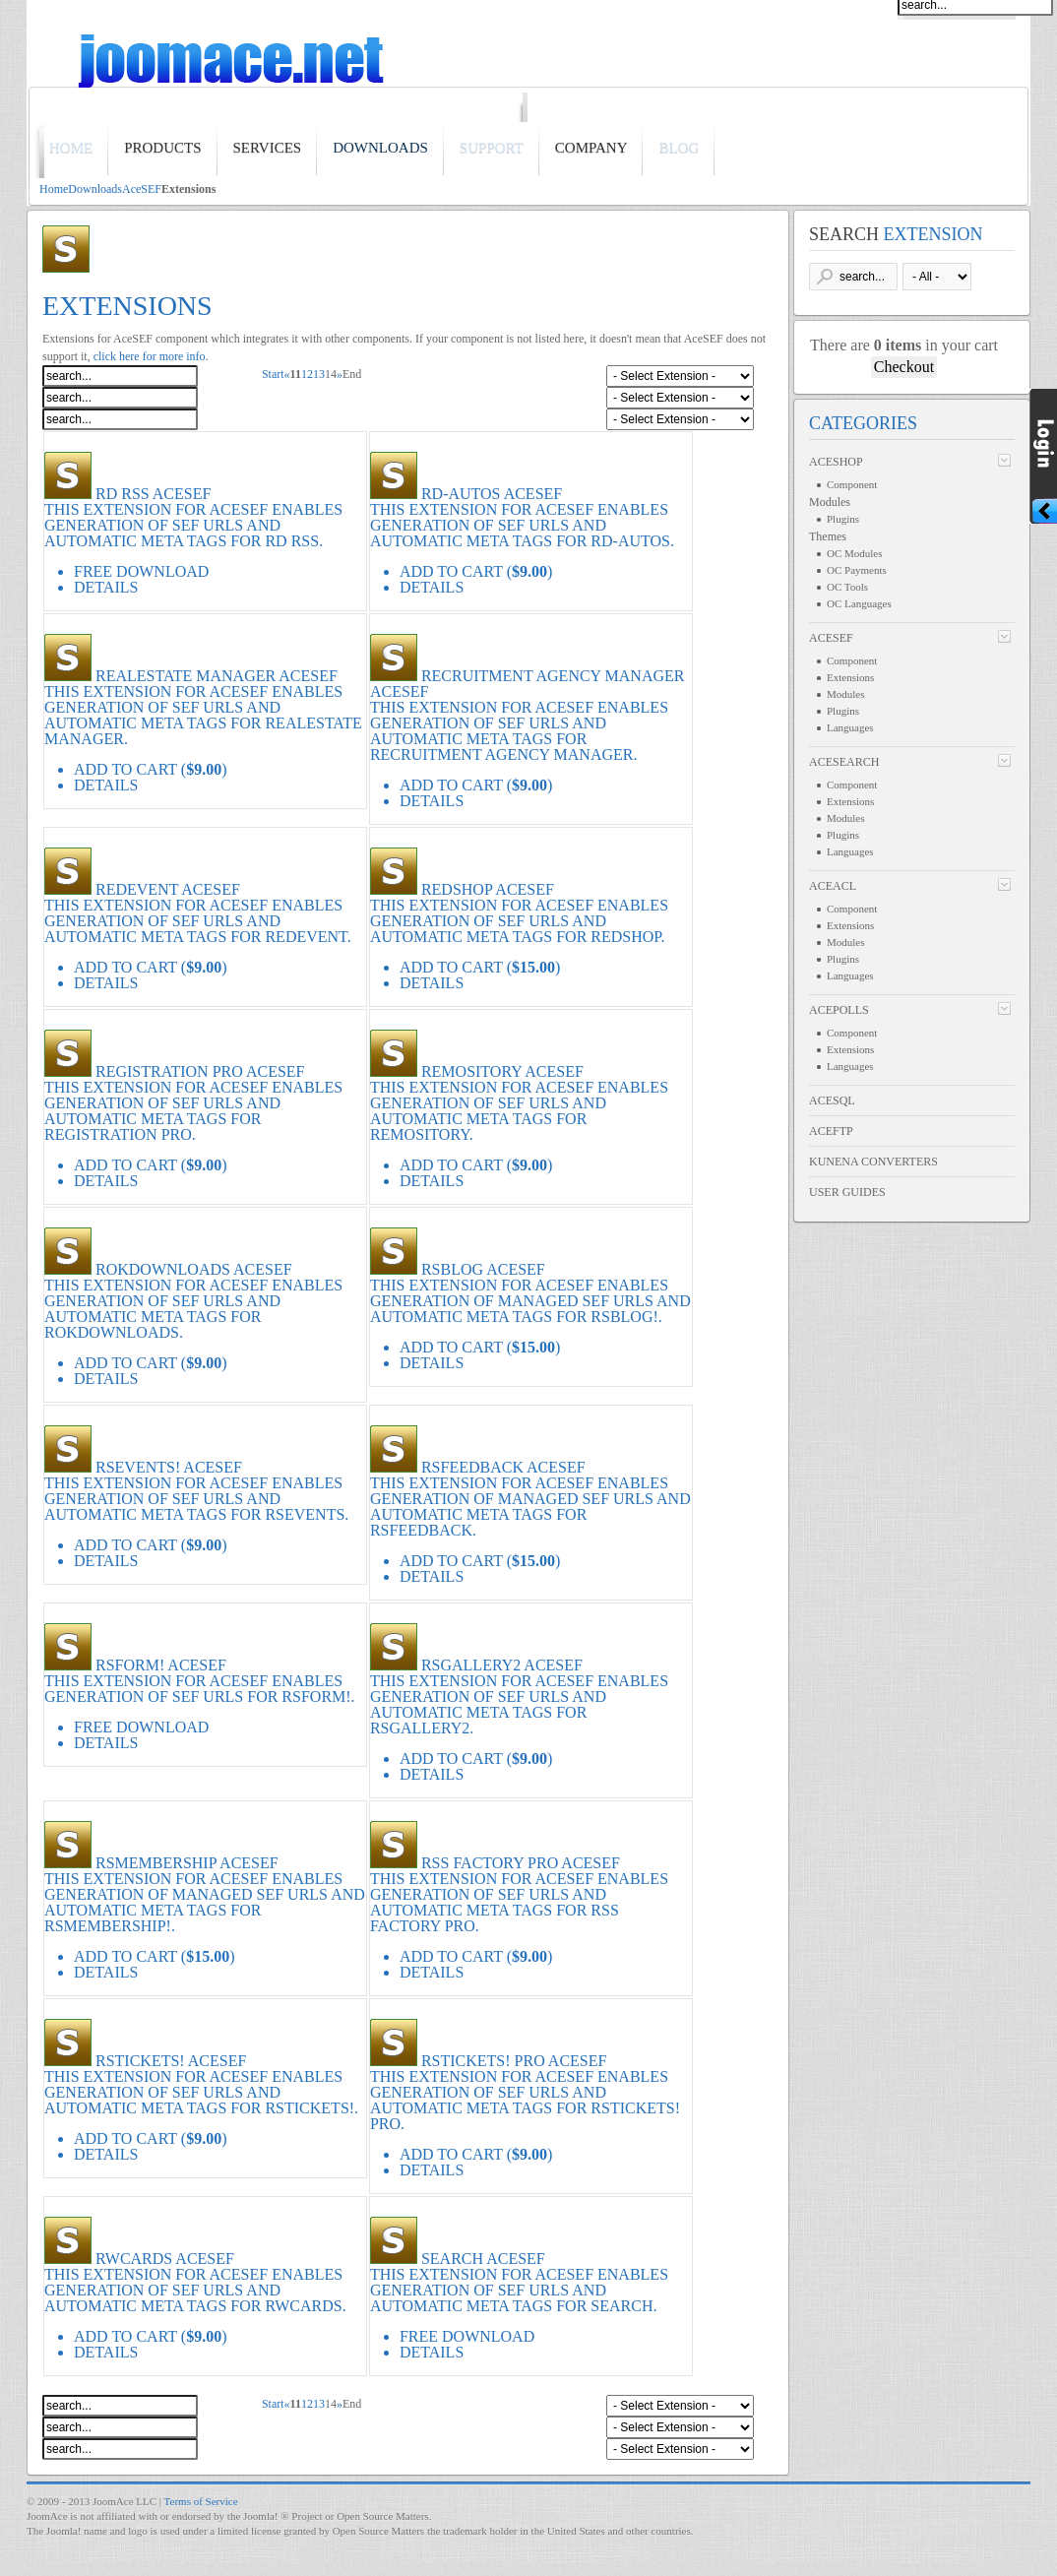 The width and height of the screenshot is (1057, 2576). Describe the element at coordinates (199, 1071) in the screenshot. I see `Registration Pro AceSEF` at that location.